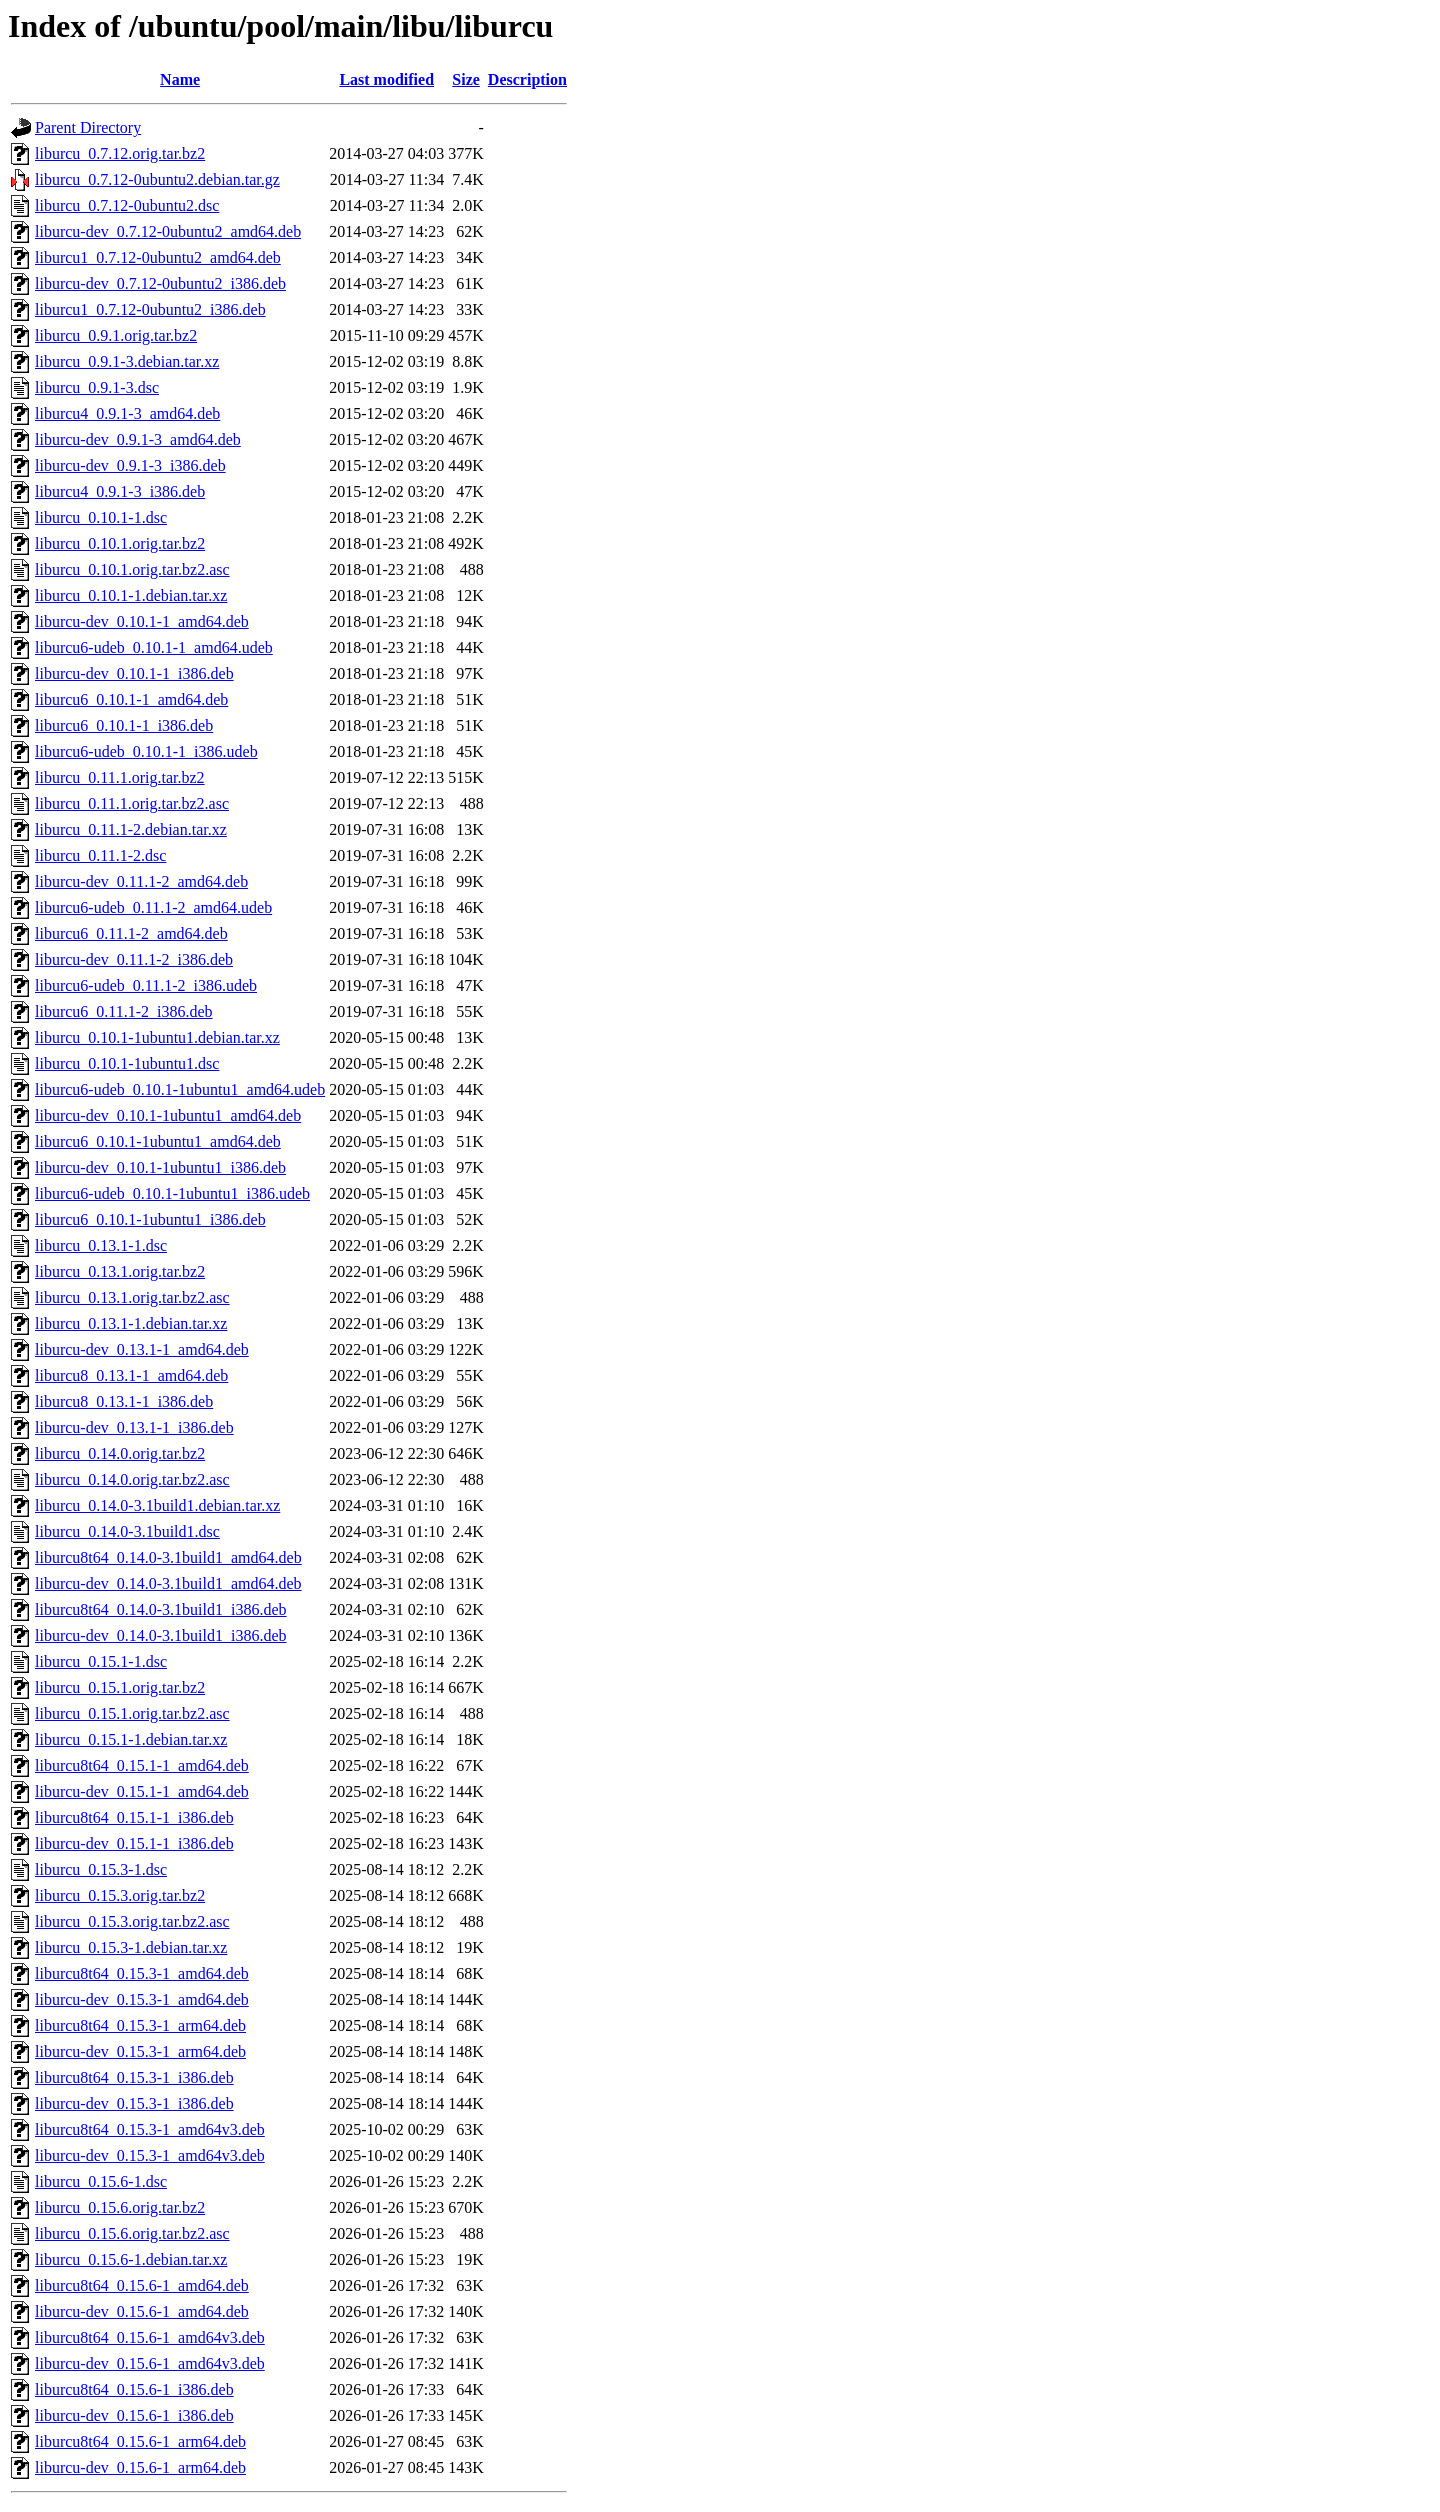  I want to click on liburcu8t64_0.15.3-1_amd64v3.deb, so click(150, 2129).